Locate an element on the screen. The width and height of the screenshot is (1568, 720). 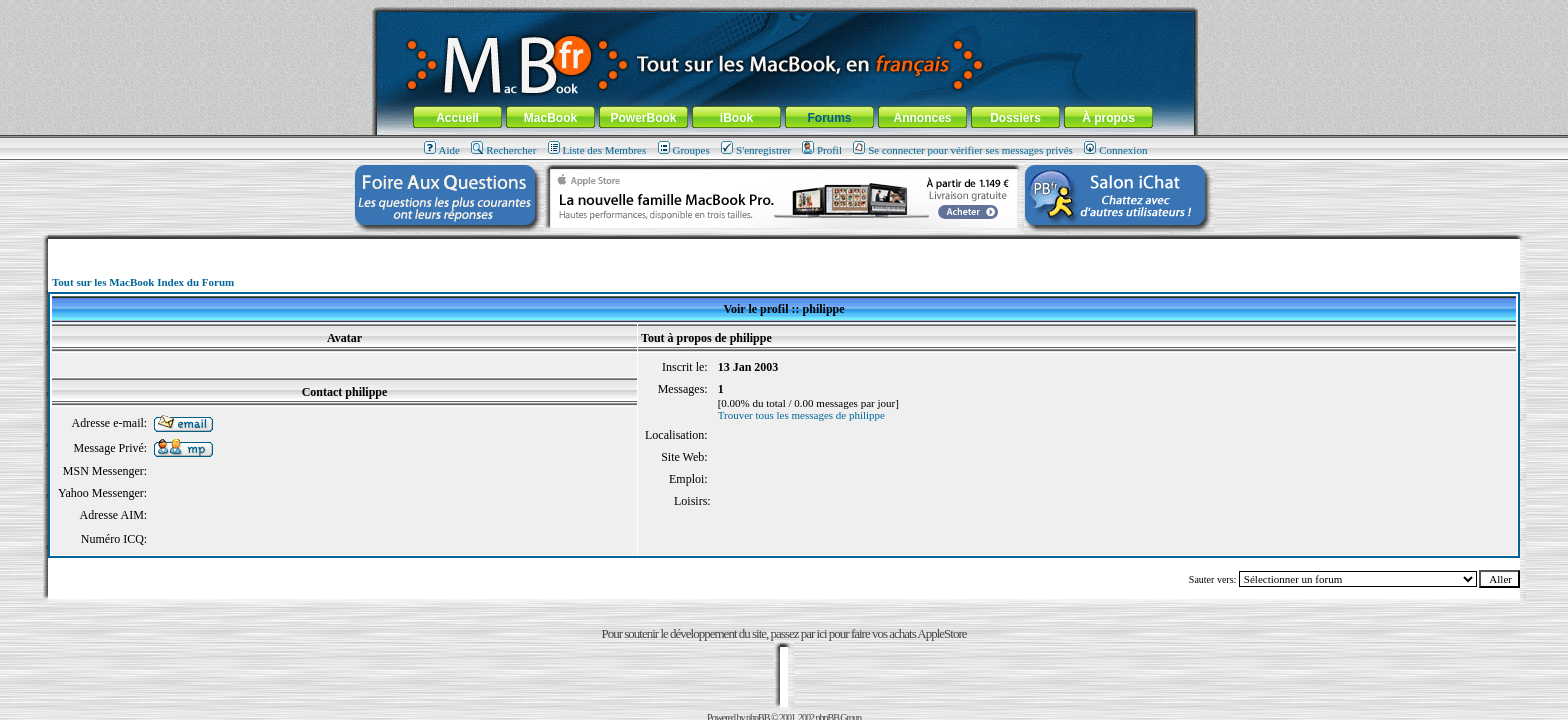
Connexion is located at coordinates (1115, 150).